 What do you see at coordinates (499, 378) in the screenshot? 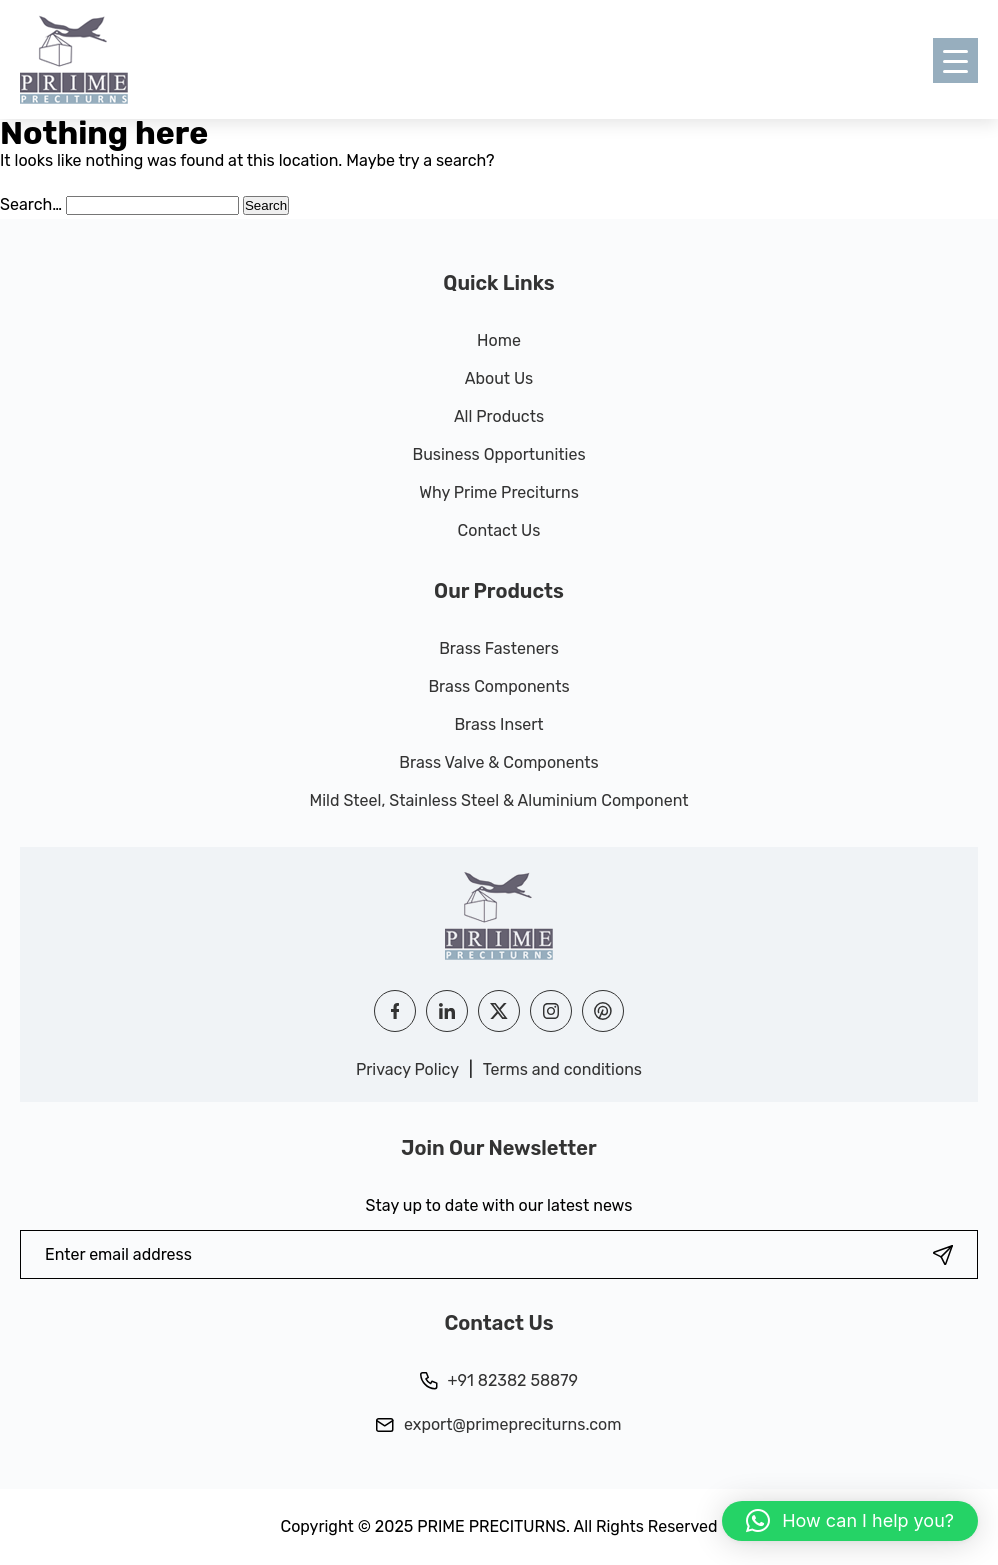
I see `About Us` at bounding box center [499, 378].